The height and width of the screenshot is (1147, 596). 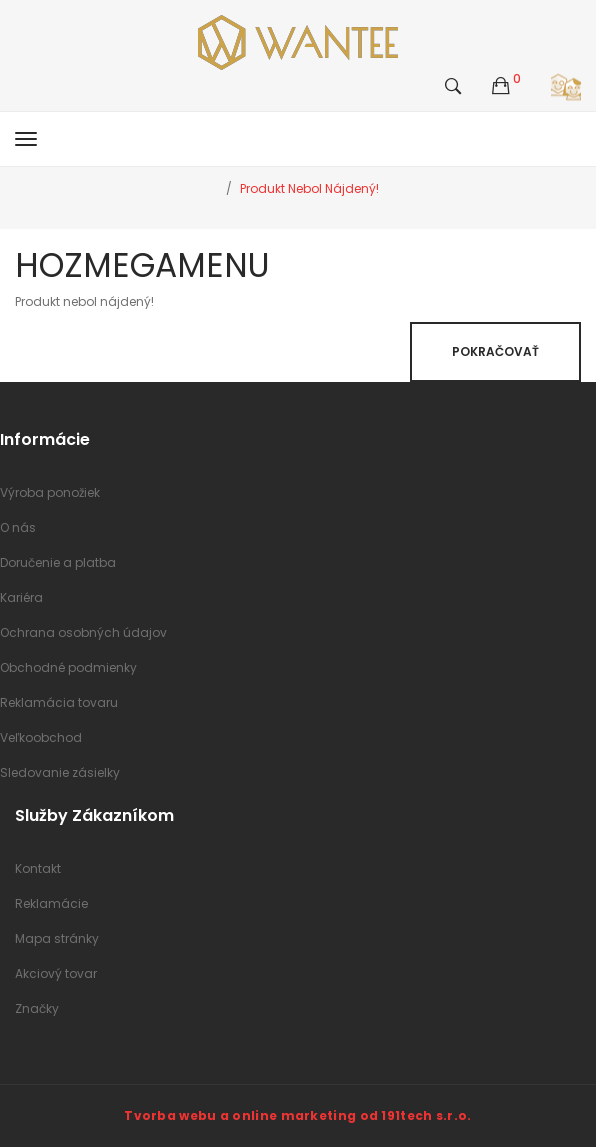 I want to click on Obchodné podmienky, so click(x=68, y=667).